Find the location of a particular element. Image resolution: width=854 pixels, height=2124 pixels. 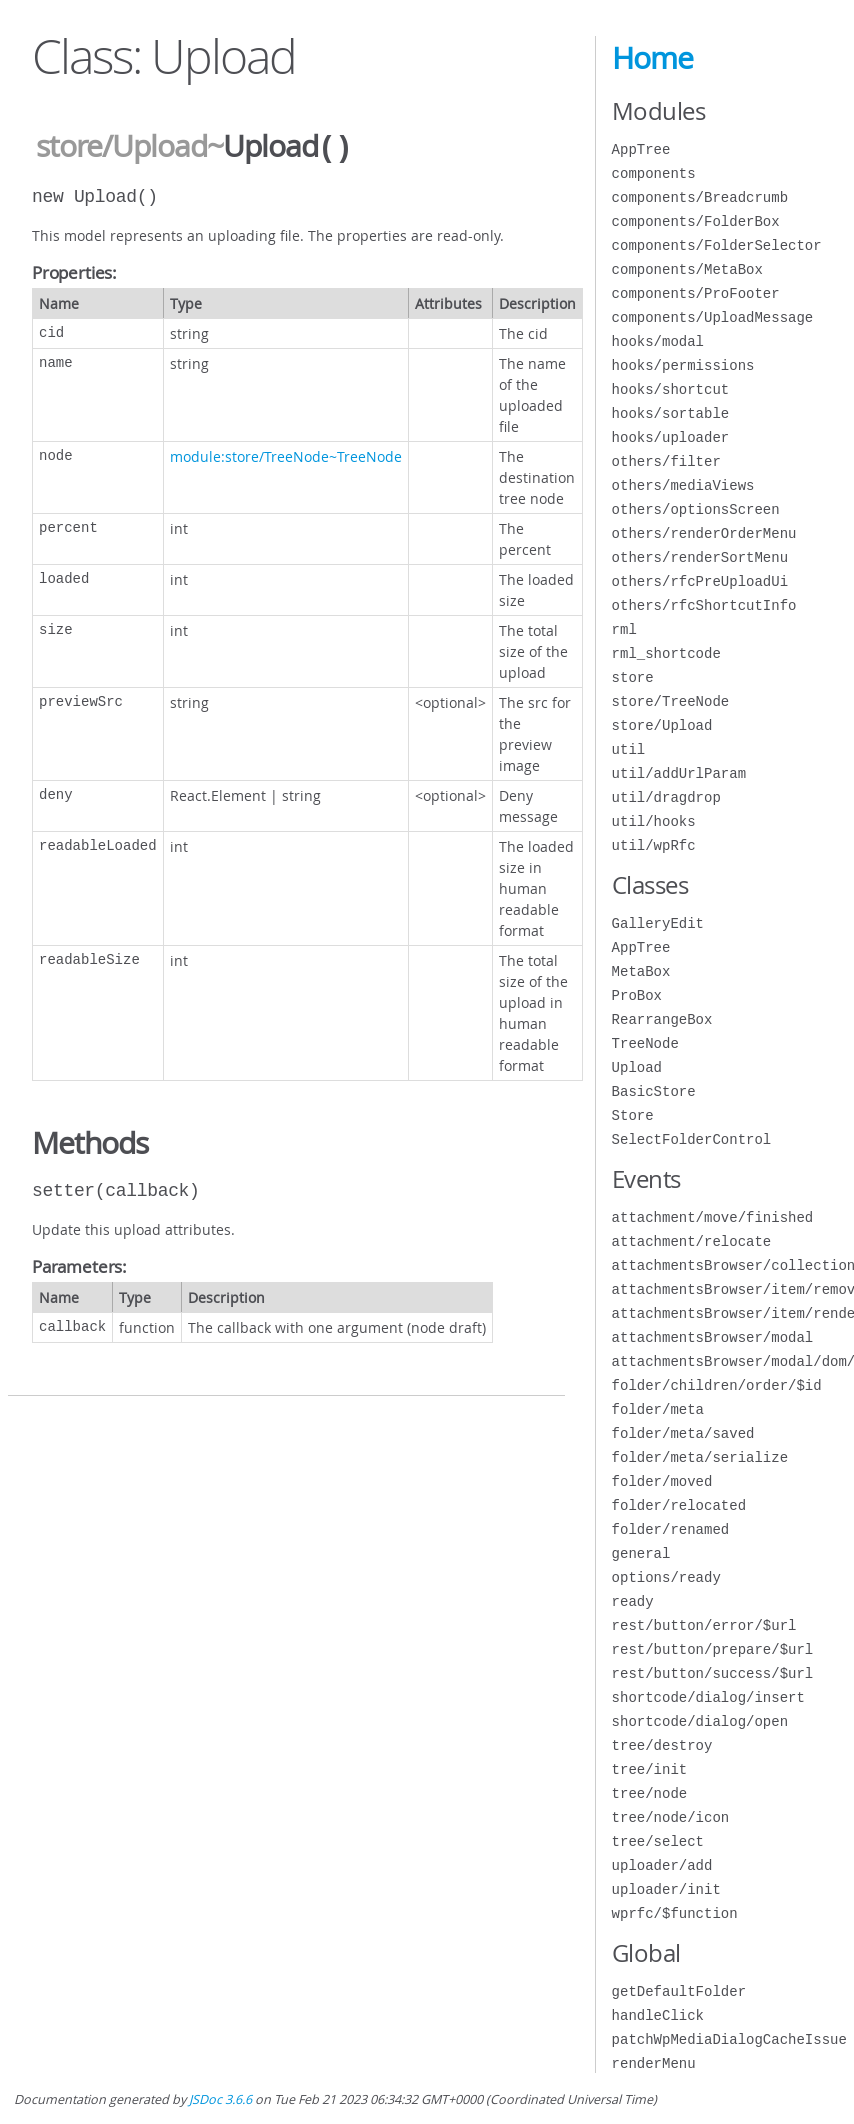

Home is located at coordinates (652, 58).